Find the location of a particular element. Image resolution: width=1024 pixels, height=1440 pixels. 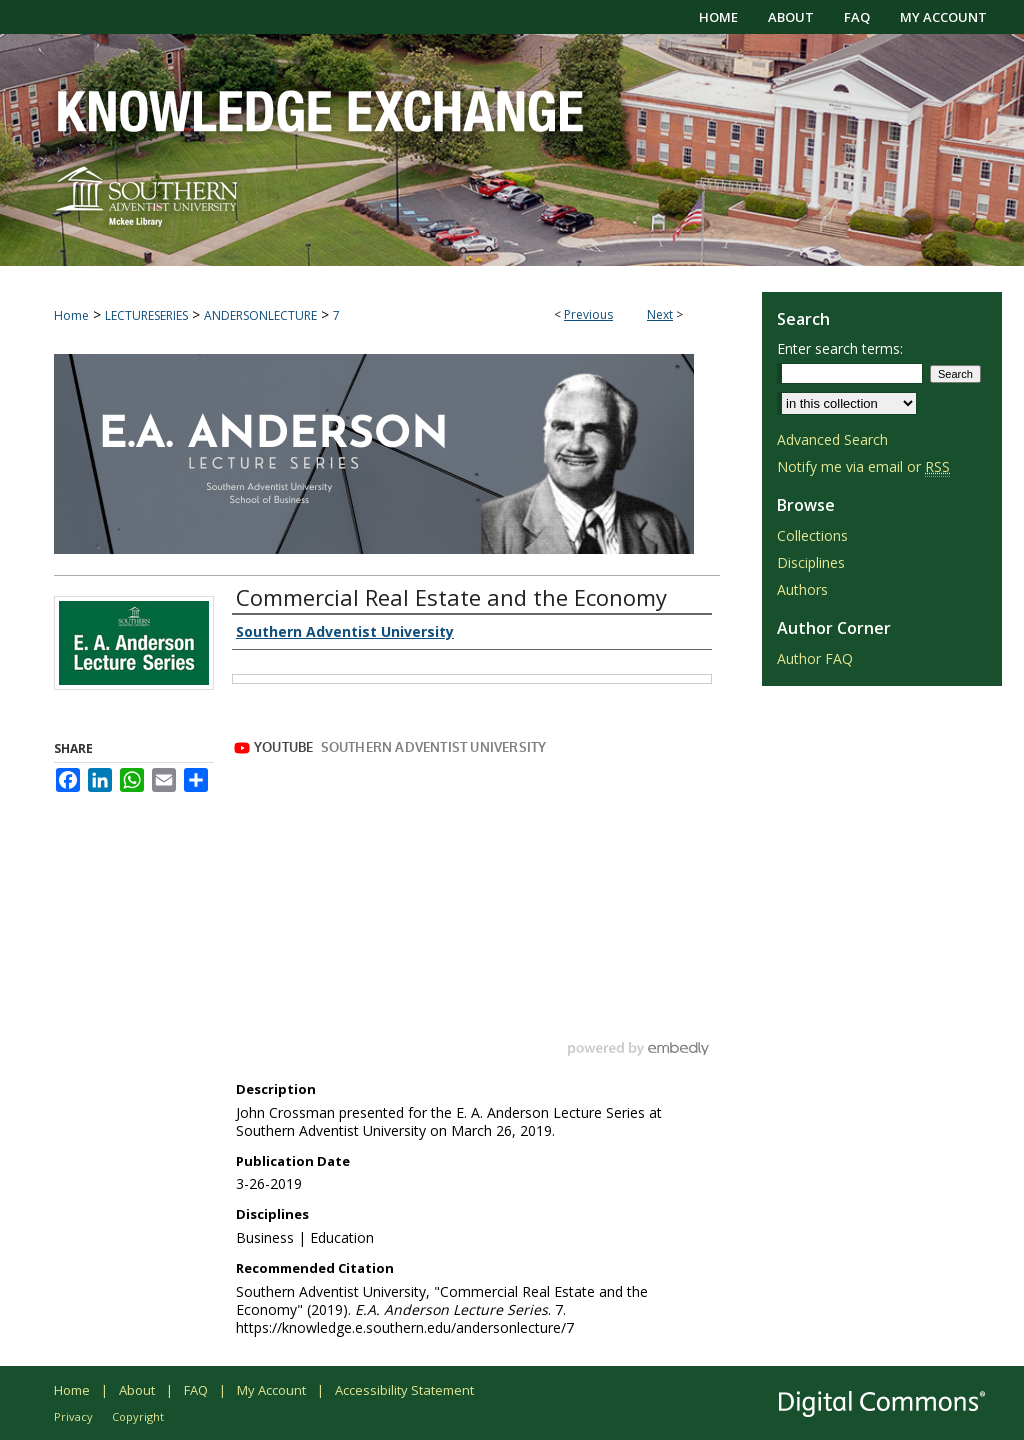

LECTURESERIES is located at coordinates (146, 315).